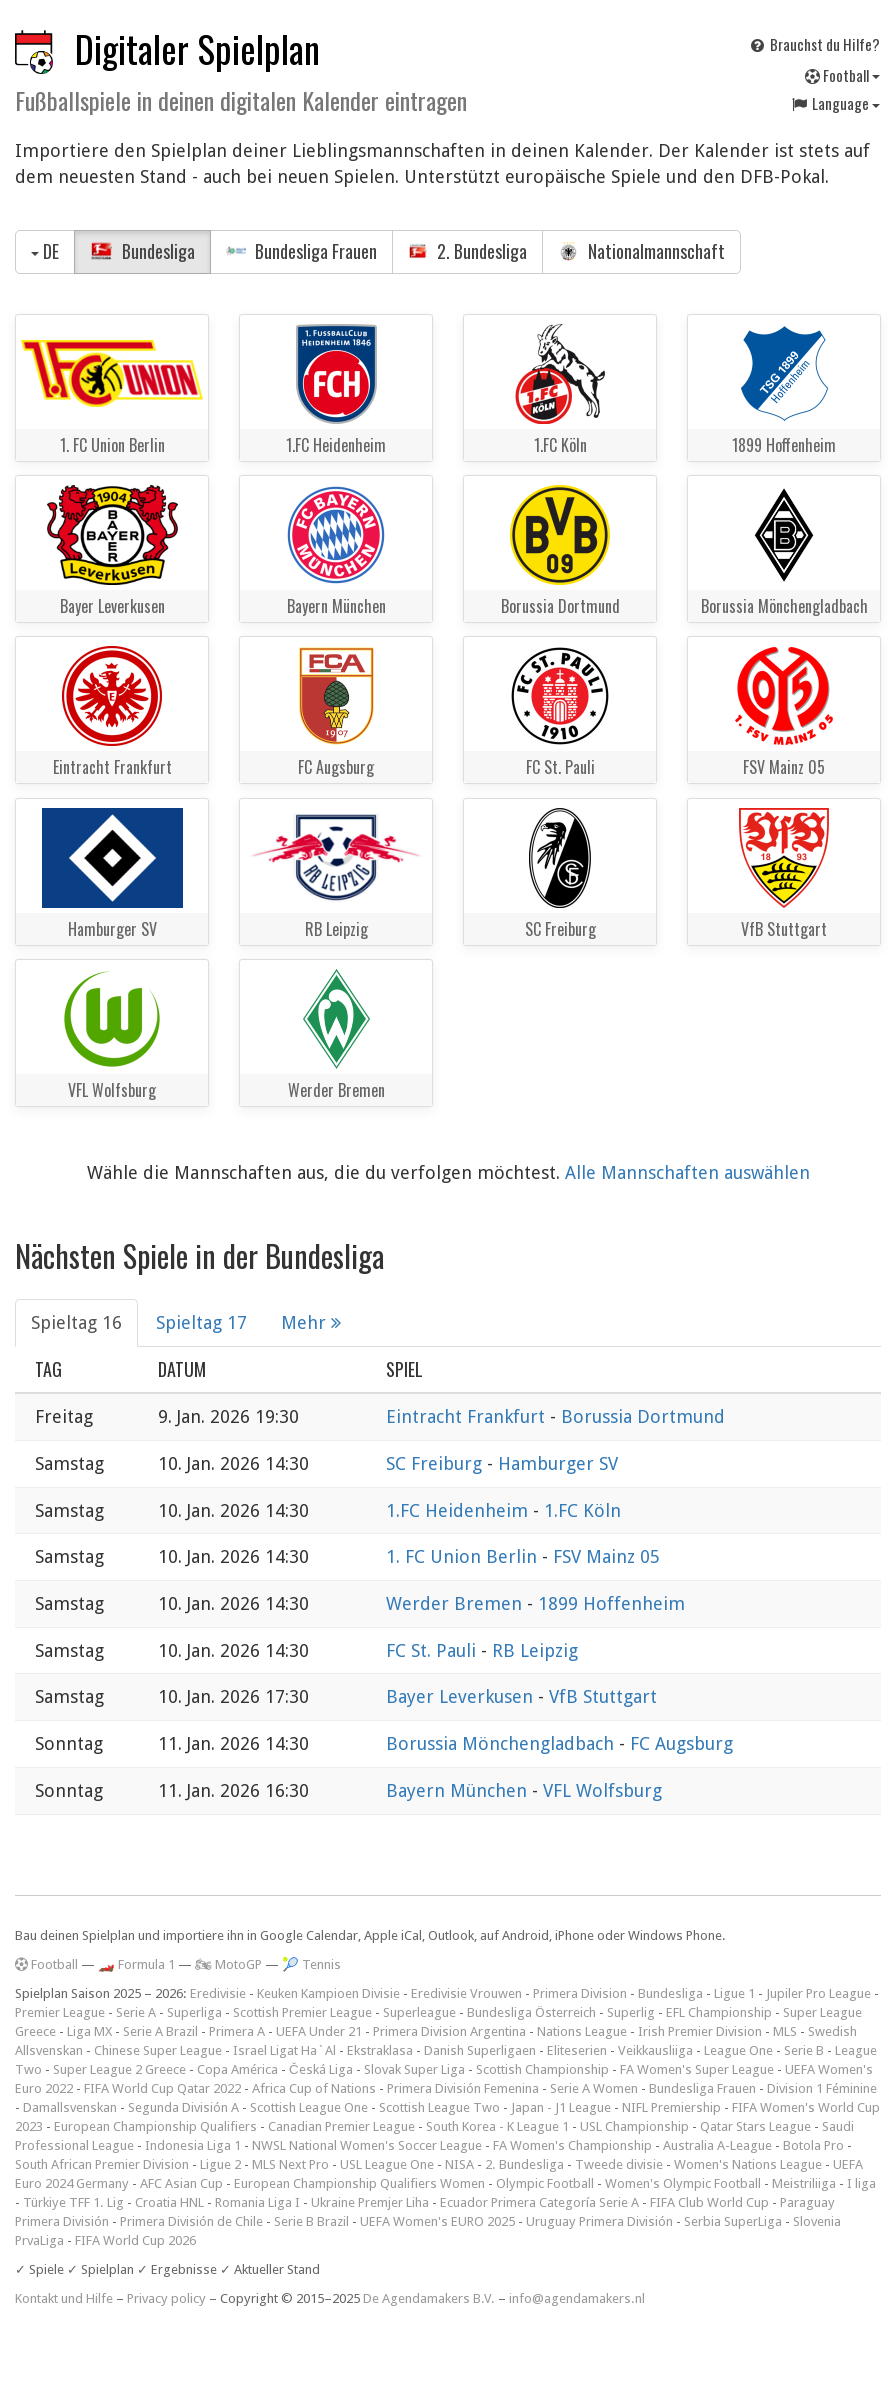  What do you see at coordinates (183, 2107) in the screenshot?
I see `Segunda División A` at bounding box center [183, 2107].